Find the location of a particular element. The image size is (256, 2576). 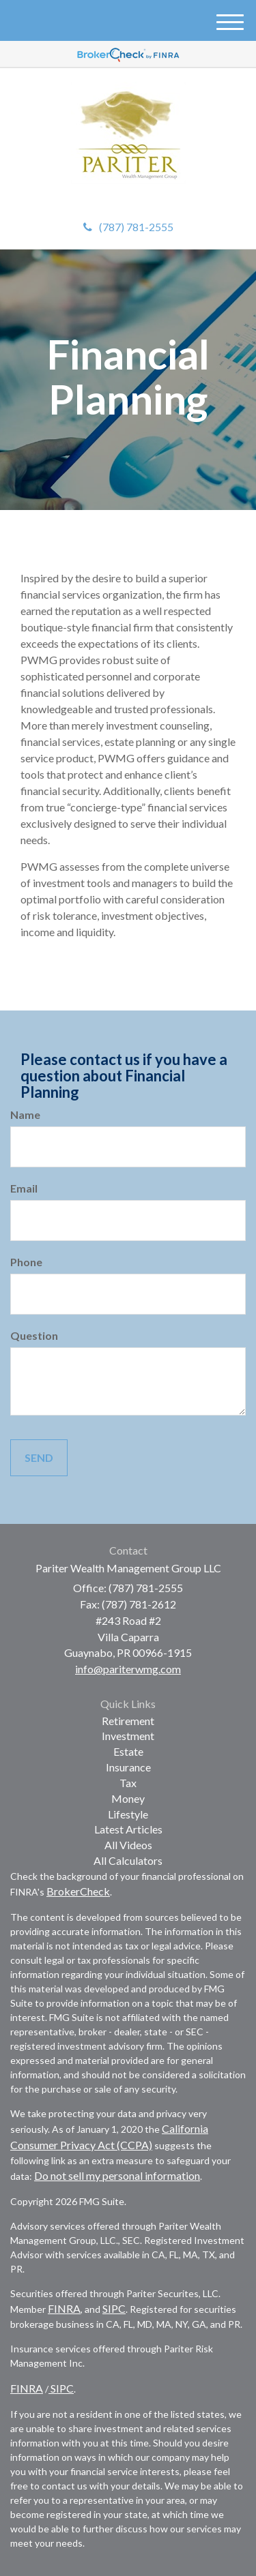

(787) 781-2555 is located at coordinates (128, 226).